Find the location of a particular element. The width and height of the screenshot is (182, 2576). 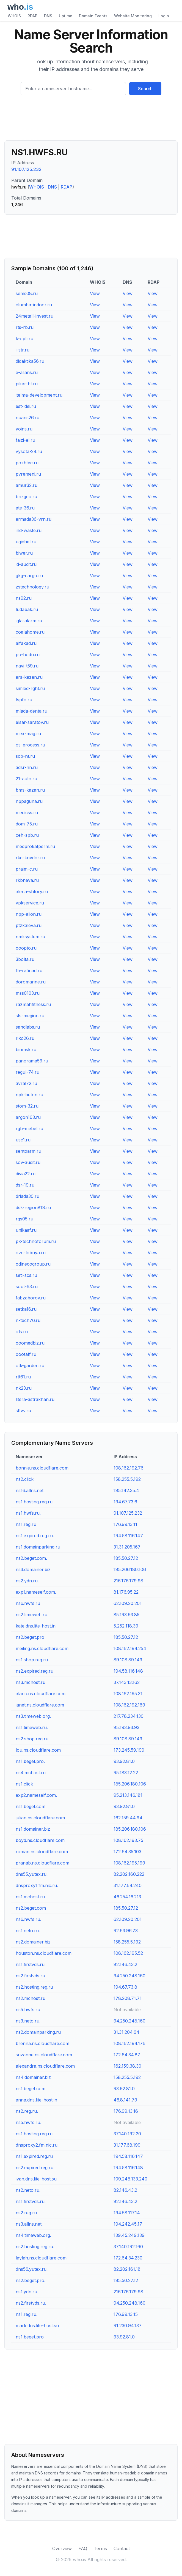

ns1.hosting.reg.ru. is located at coordinates (35, 2133).